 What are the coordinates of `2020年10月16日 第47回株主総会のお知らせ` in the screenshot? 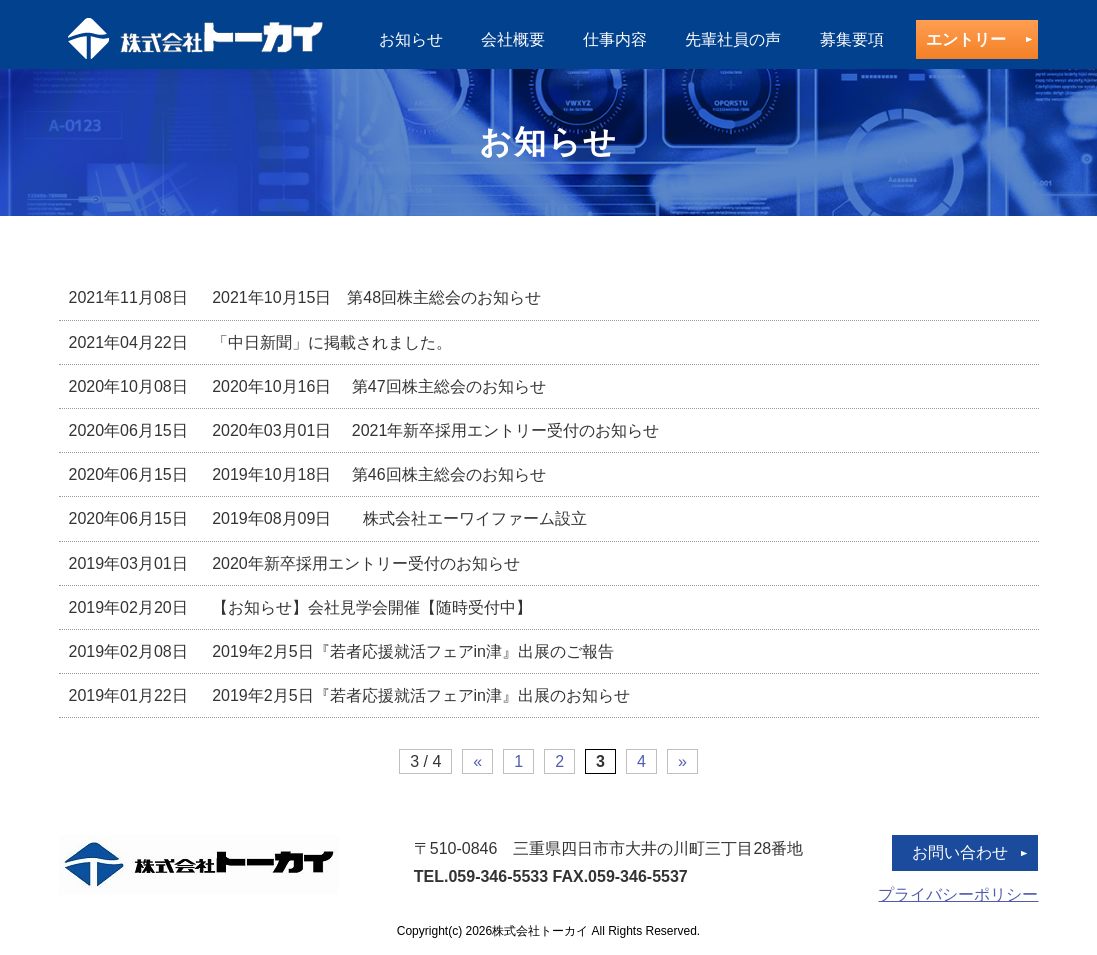 It's located at (307, 386).